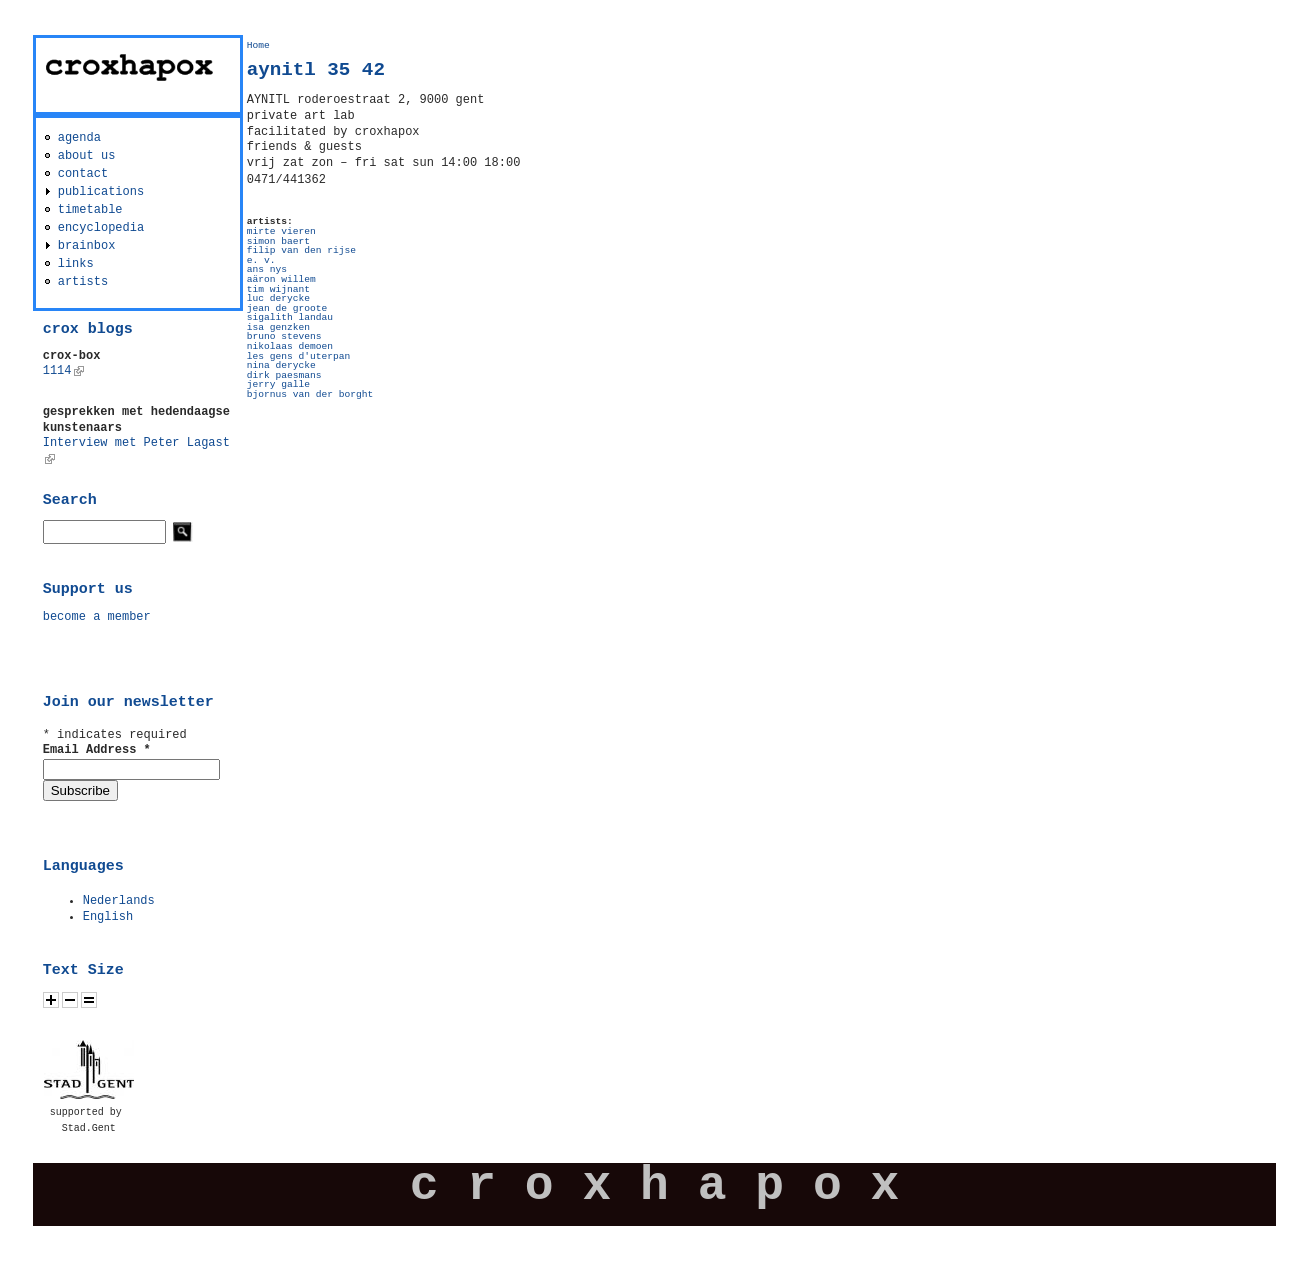  Describe the element at coordinates (87, 246) in the screenshot. I see `brainbox` at that location.